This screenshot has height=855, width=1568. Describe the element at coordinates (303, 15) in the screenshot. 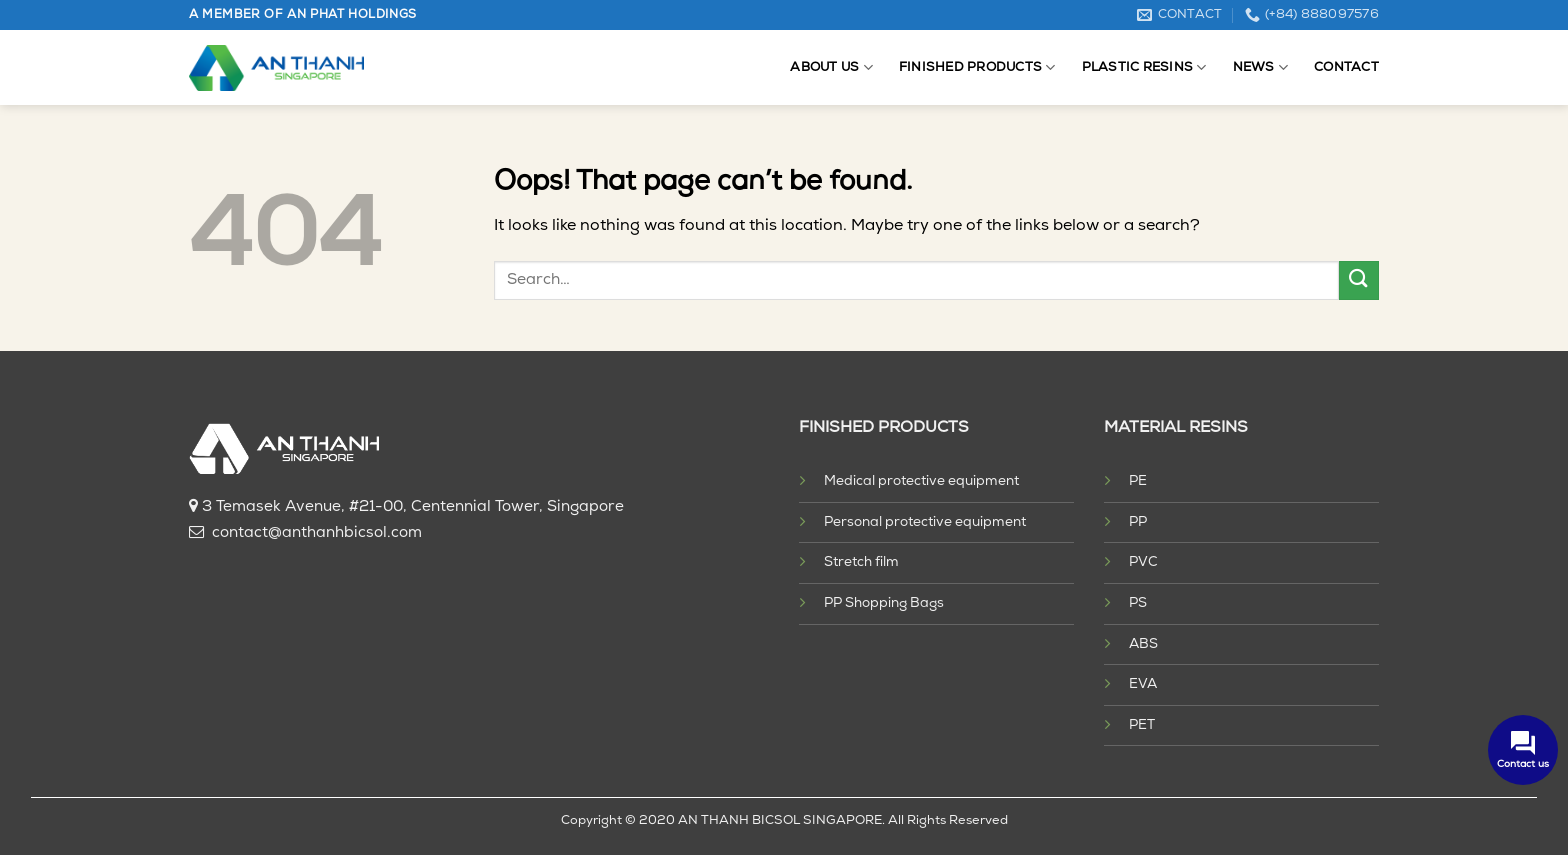

I see `A MEMBER OF AN PHAT HOLDINGS` at that location.